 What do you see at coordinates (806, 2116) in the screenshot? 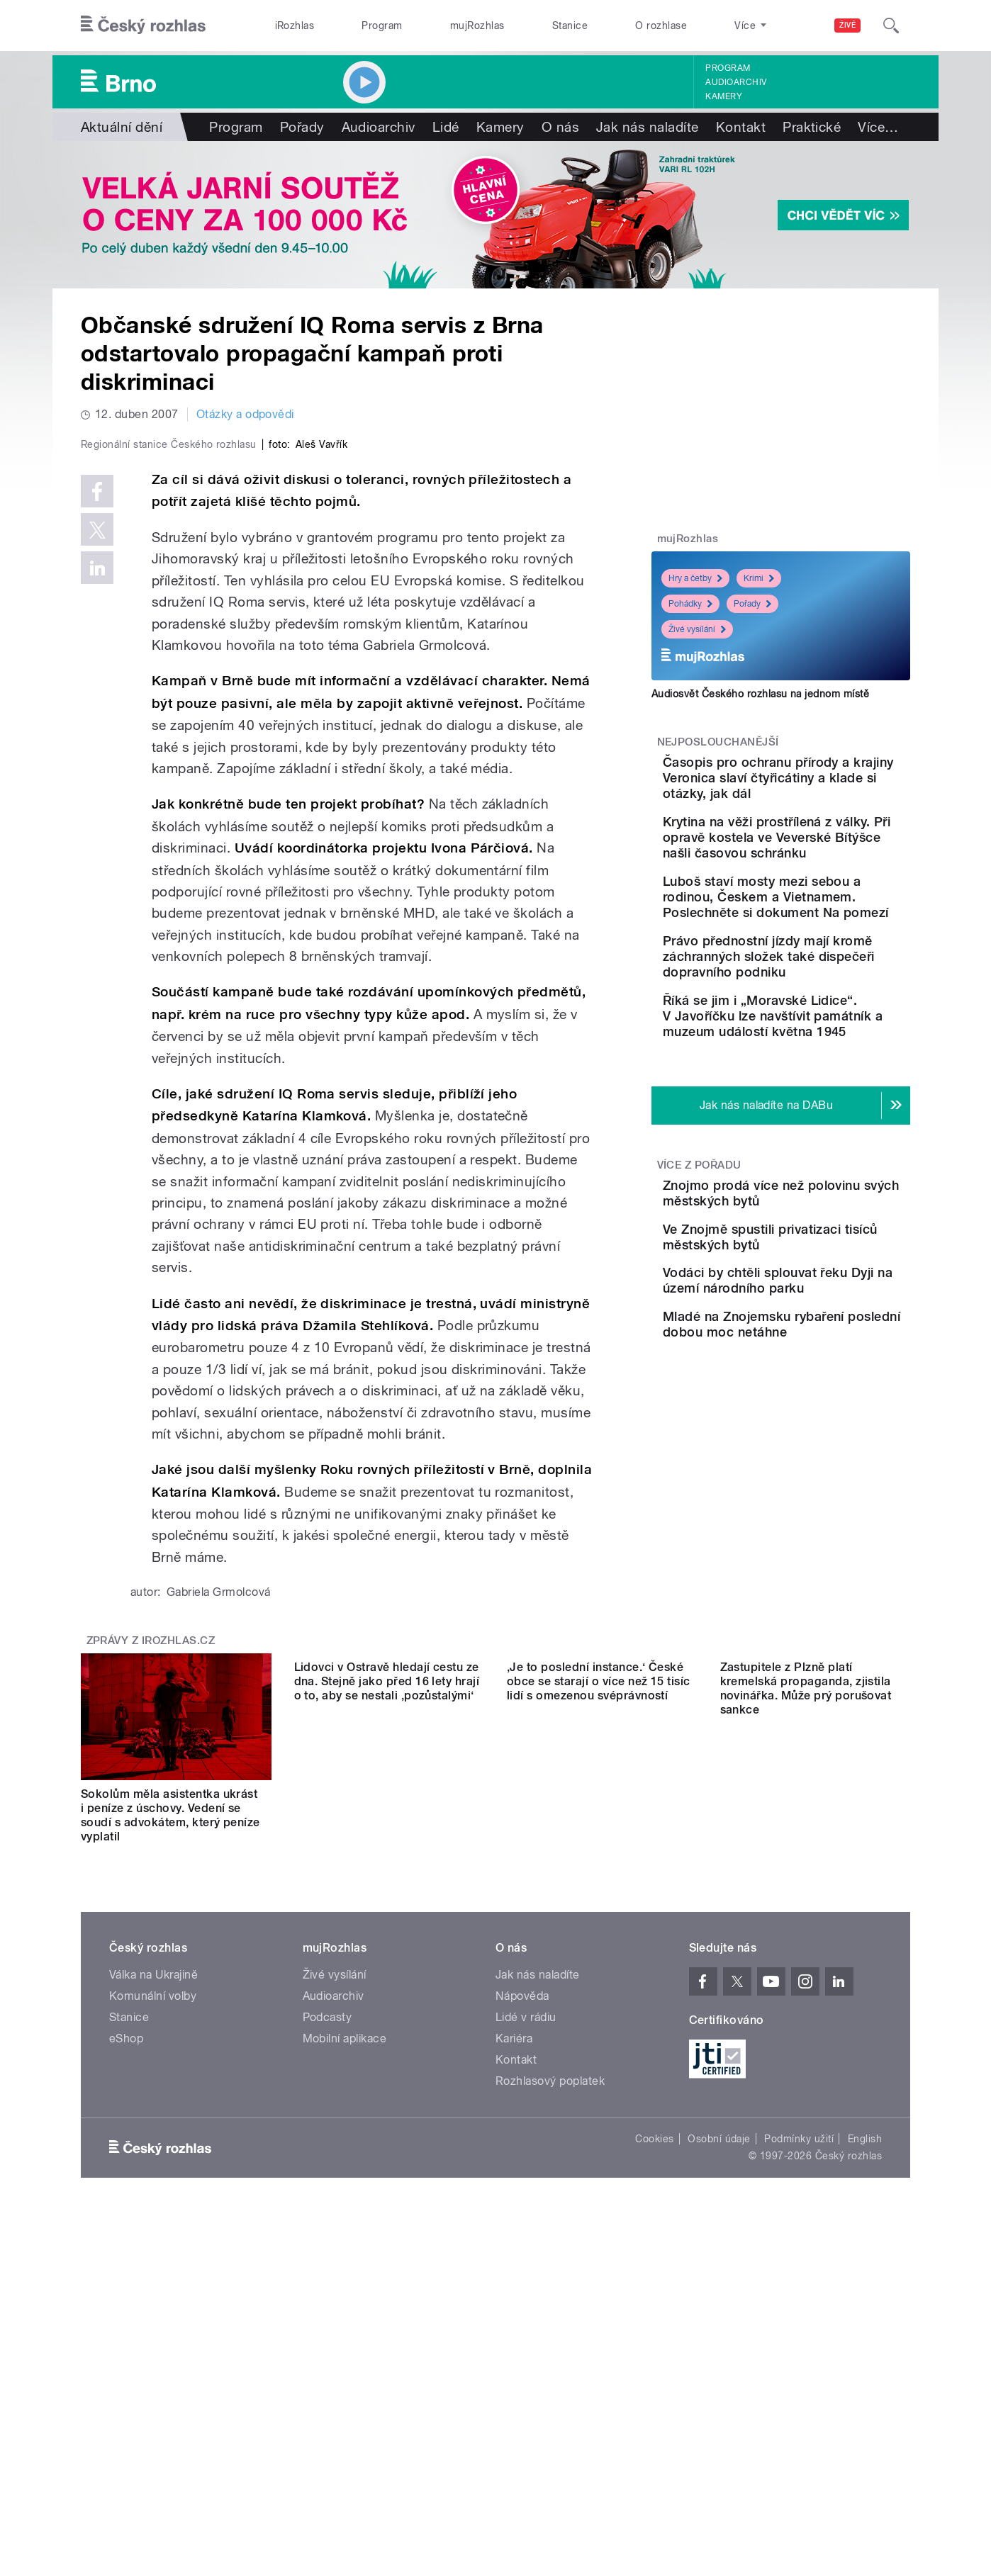
I see `Zastupitele z Plzně platí kremelská propaganda, zjistila novinářka. Může prý porušovat sankce` at bounding box center [806, 2116].